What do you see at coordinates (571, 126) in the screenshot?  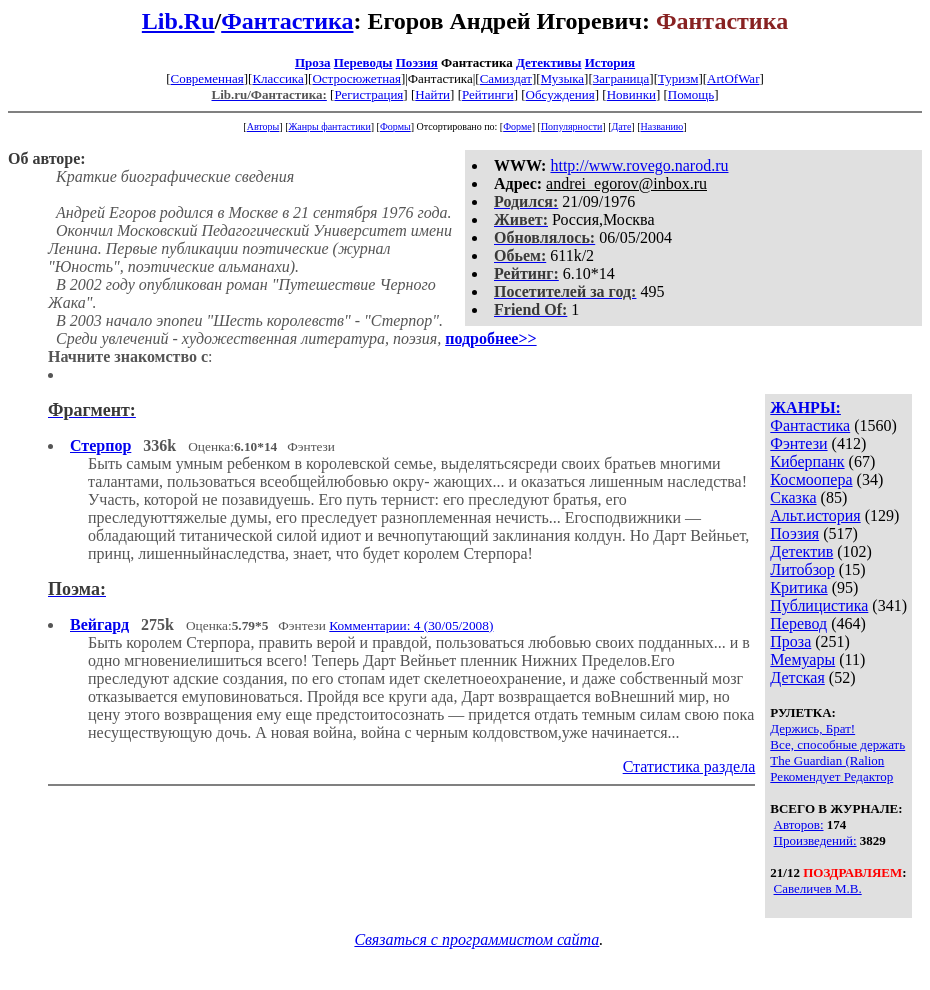 I see `Популярности` at bounding box center [571, 126].